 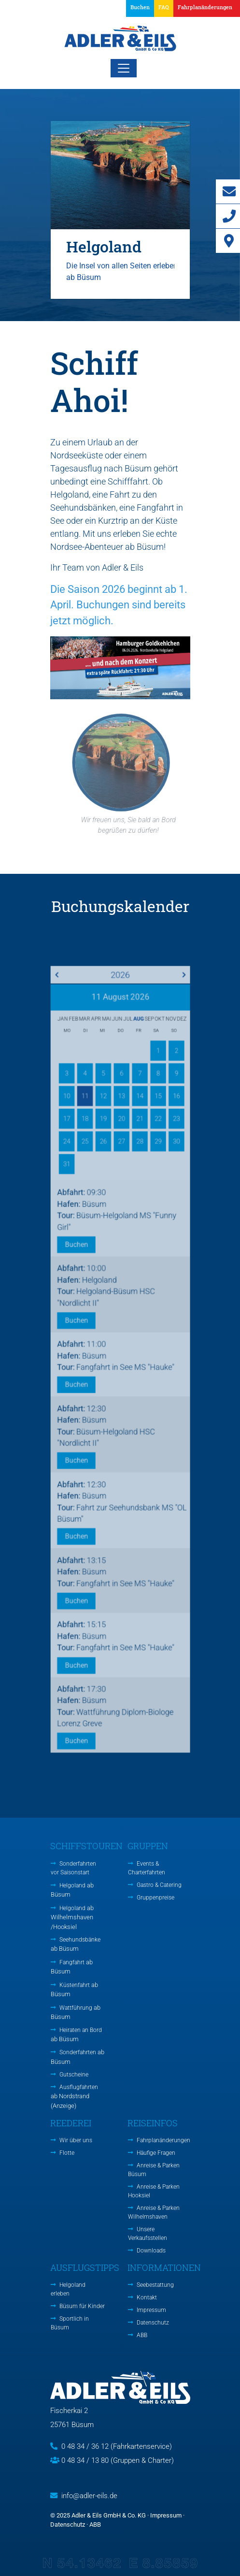 I want to click on Wir über uns, so click(x=75, y=2140).